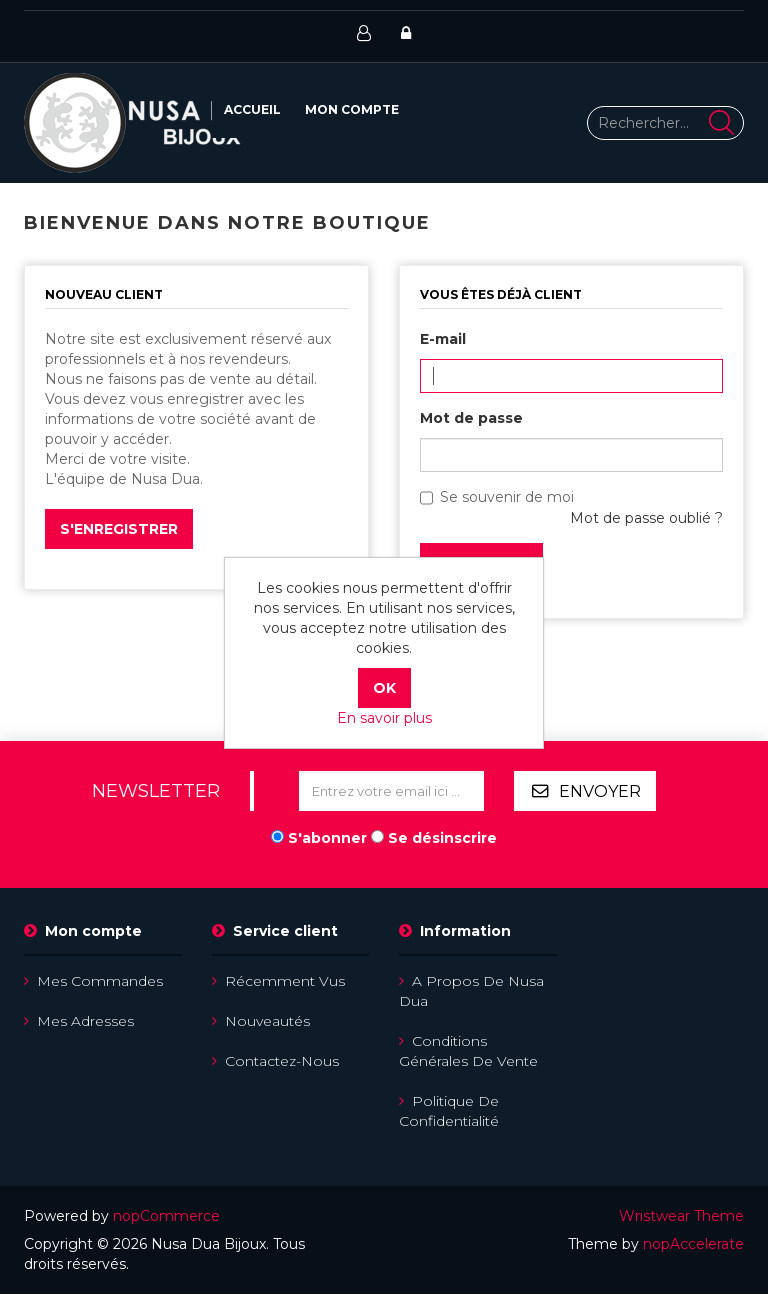 The image size is (768, 1294). What do you see at coordinates (507, 497) in the screenshot?
I see `Se souvenir de moi` at bounding box center [507, 497].